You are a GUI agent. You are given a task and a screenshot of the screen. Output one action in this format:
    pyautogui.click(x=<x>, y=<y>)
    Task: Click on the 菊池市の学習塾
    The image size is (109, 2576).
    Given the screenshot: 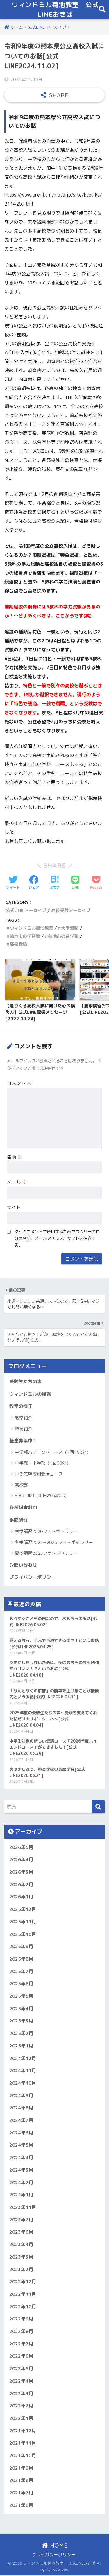 What is the action you would take?
    pyautogui.click(x=25, y=936)
    